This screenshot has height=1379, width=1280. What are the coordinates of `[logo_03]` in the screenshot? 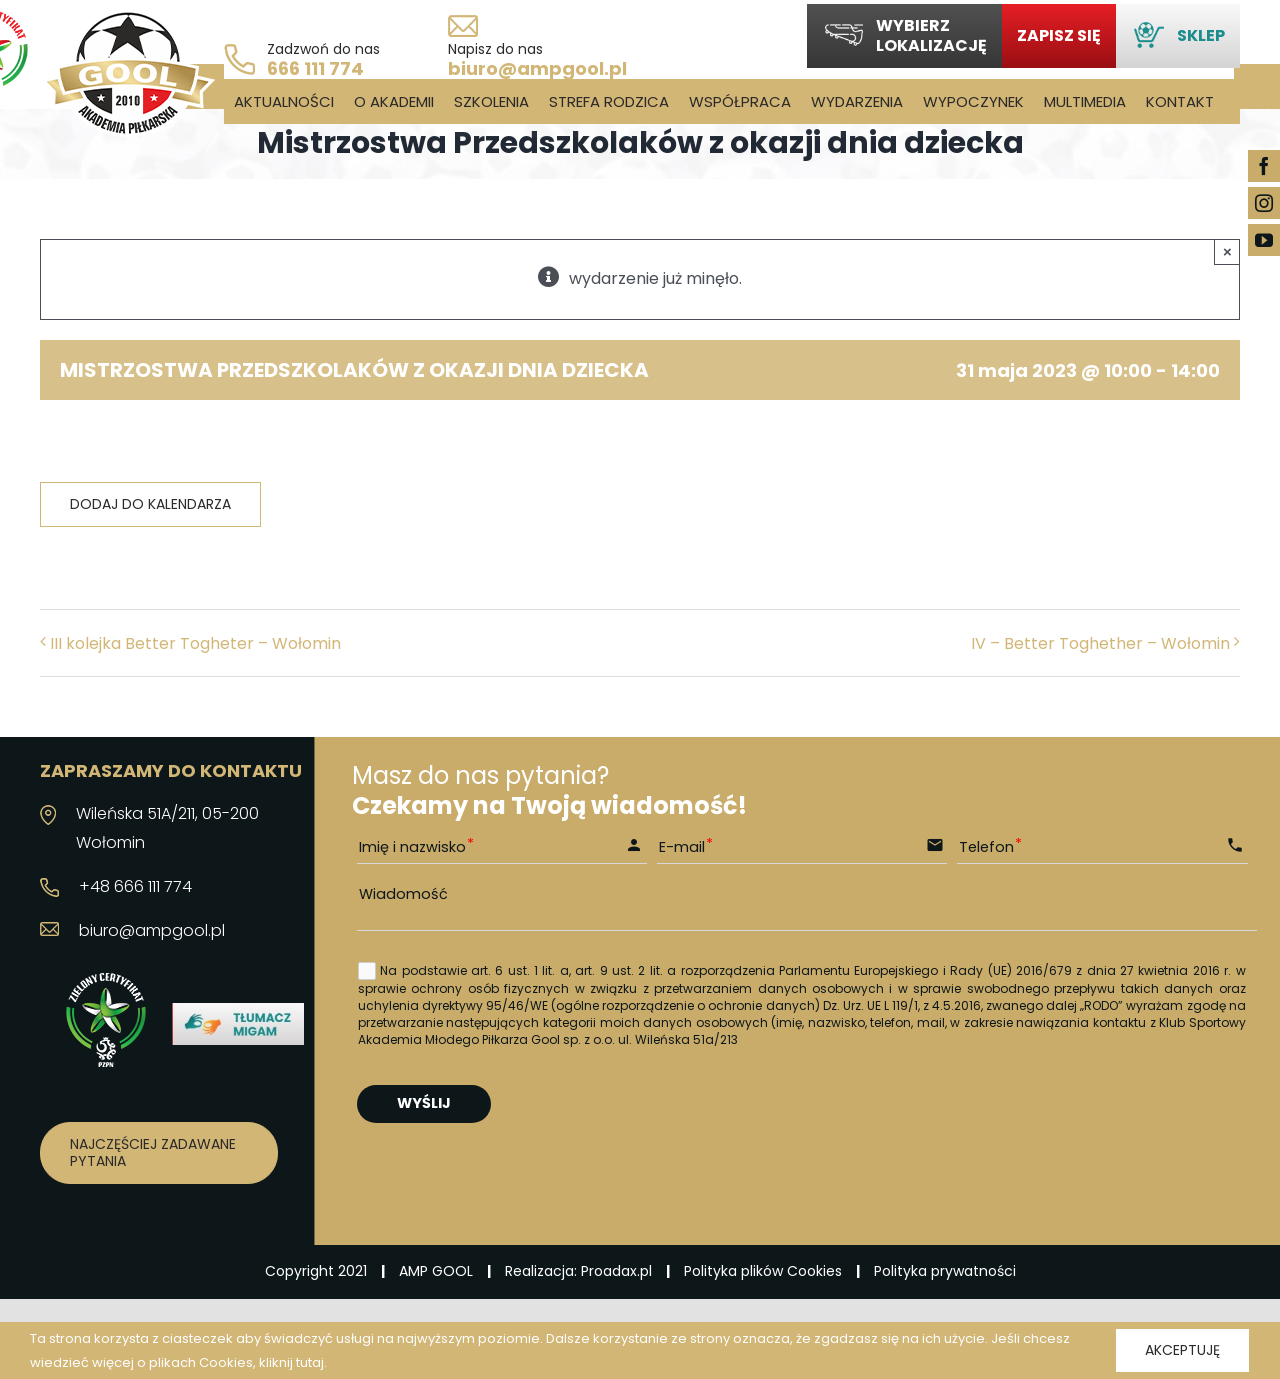 It's located at (127, 17).